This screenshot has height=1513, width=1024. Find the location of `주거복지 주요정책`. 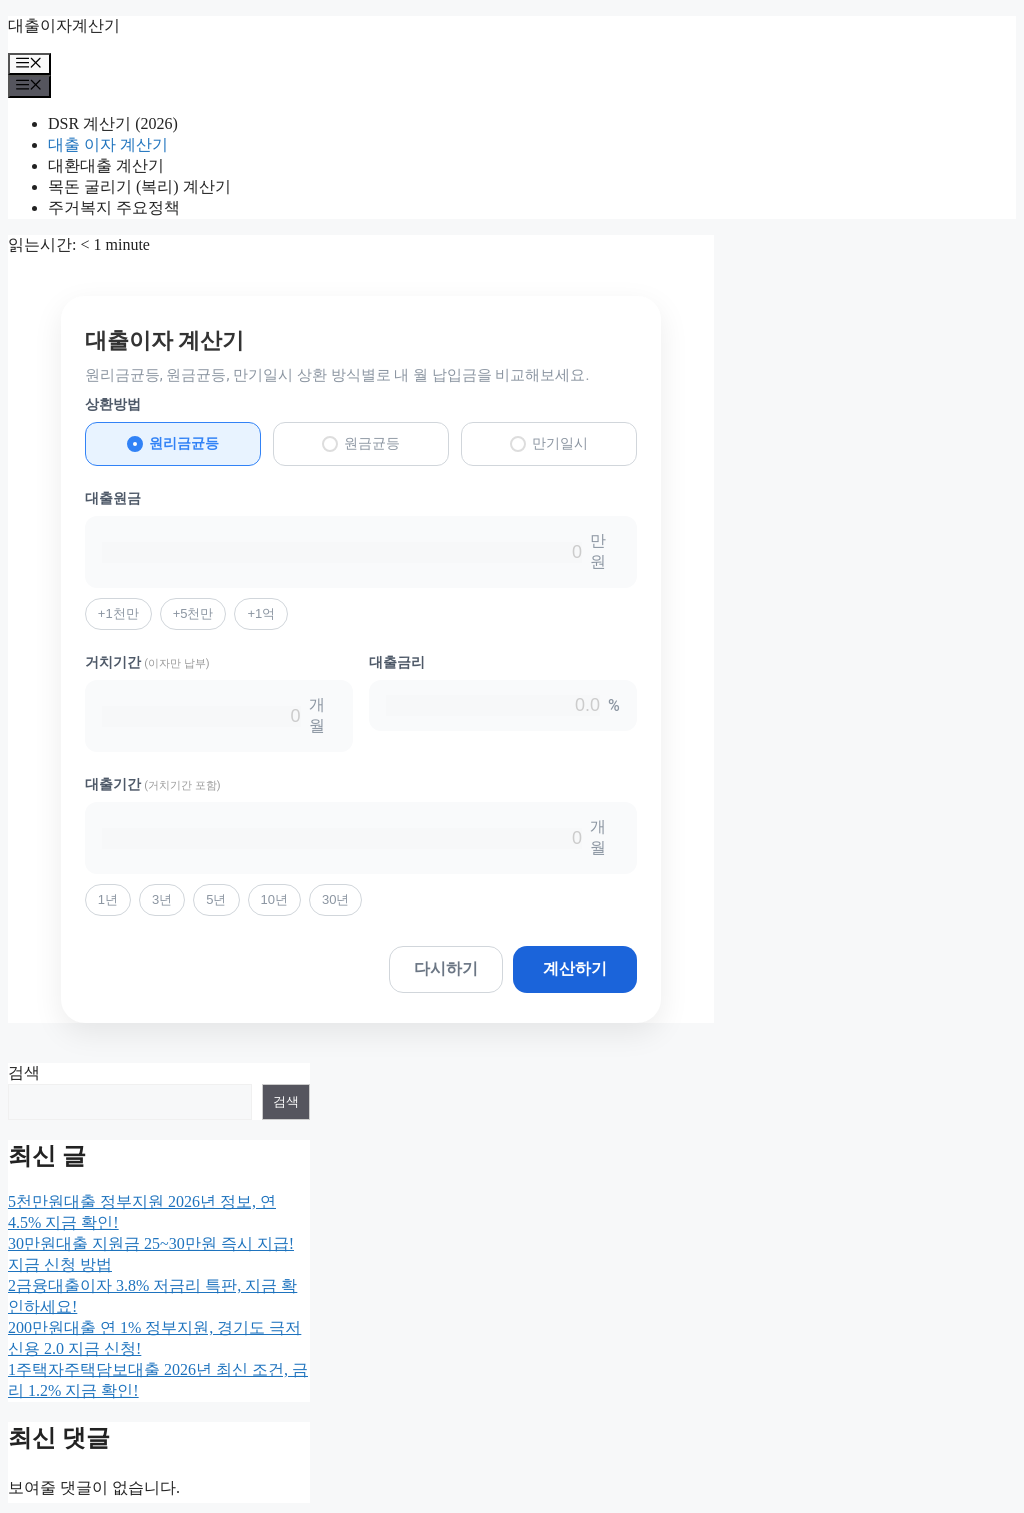

주거복지 주요정책 is located at coordinates (114, 207).